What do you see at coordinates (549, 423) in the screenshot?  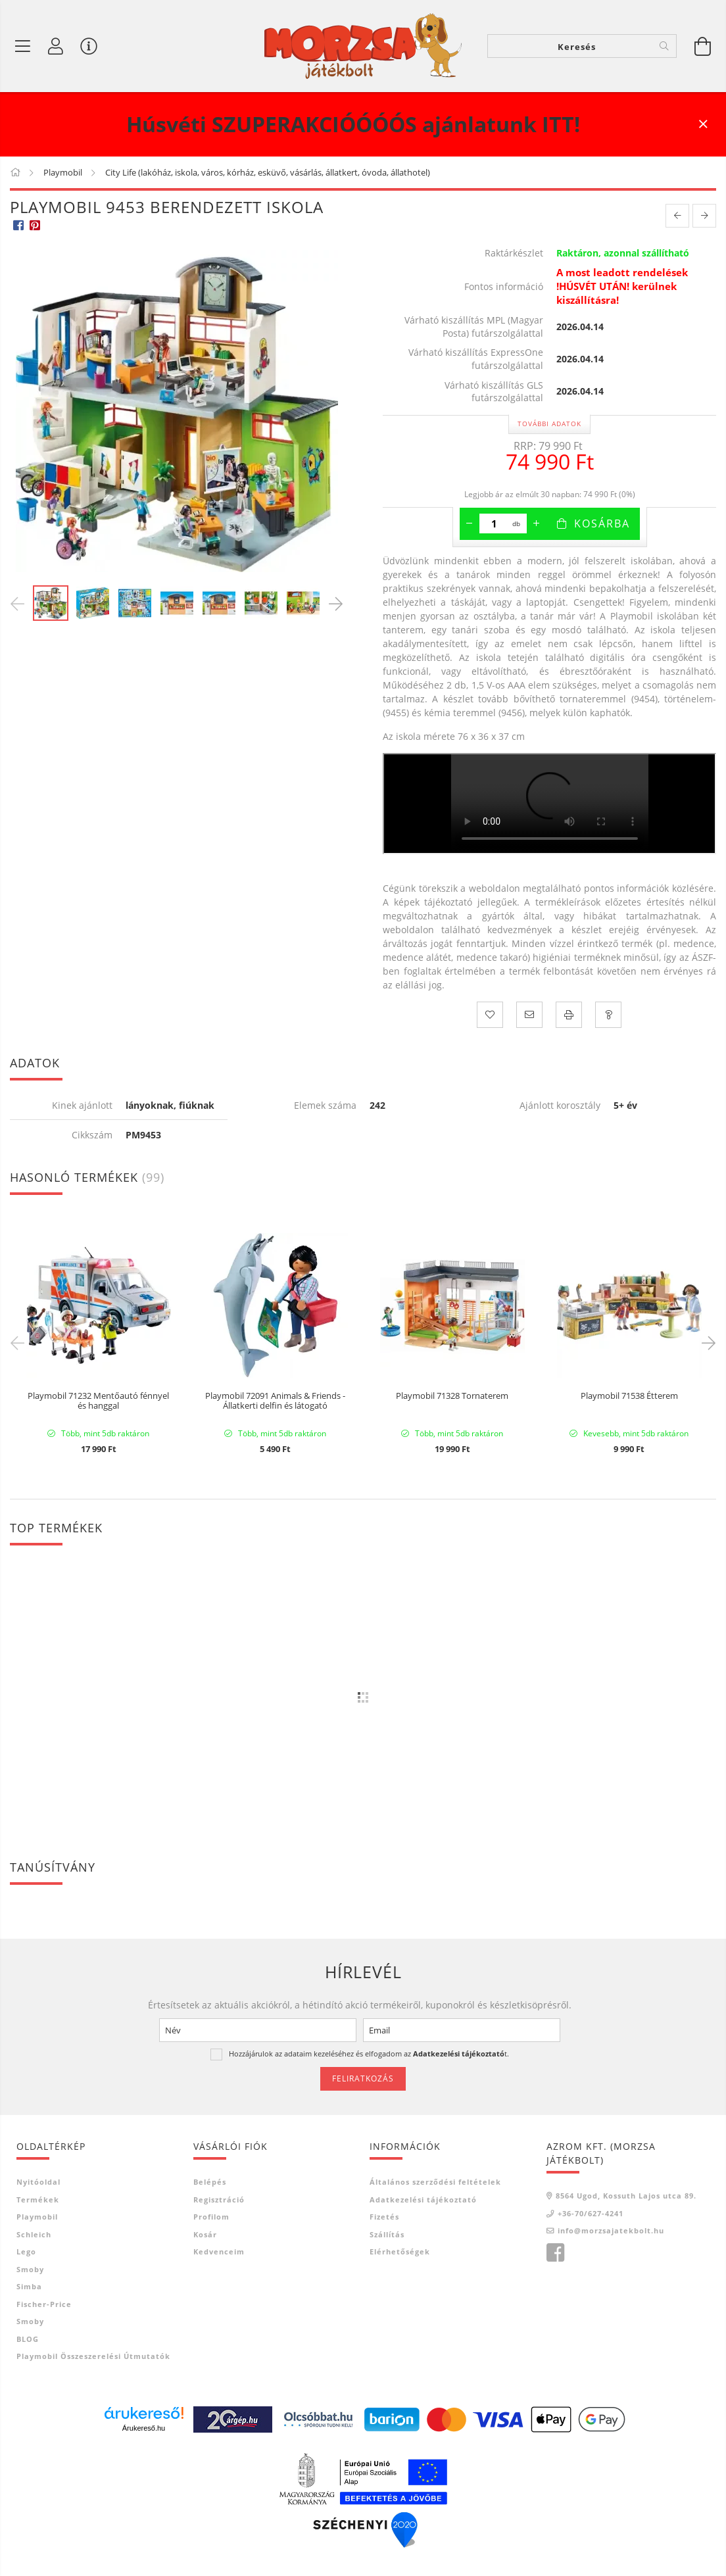 I see `További adatok` at bounding box center [549, 423].